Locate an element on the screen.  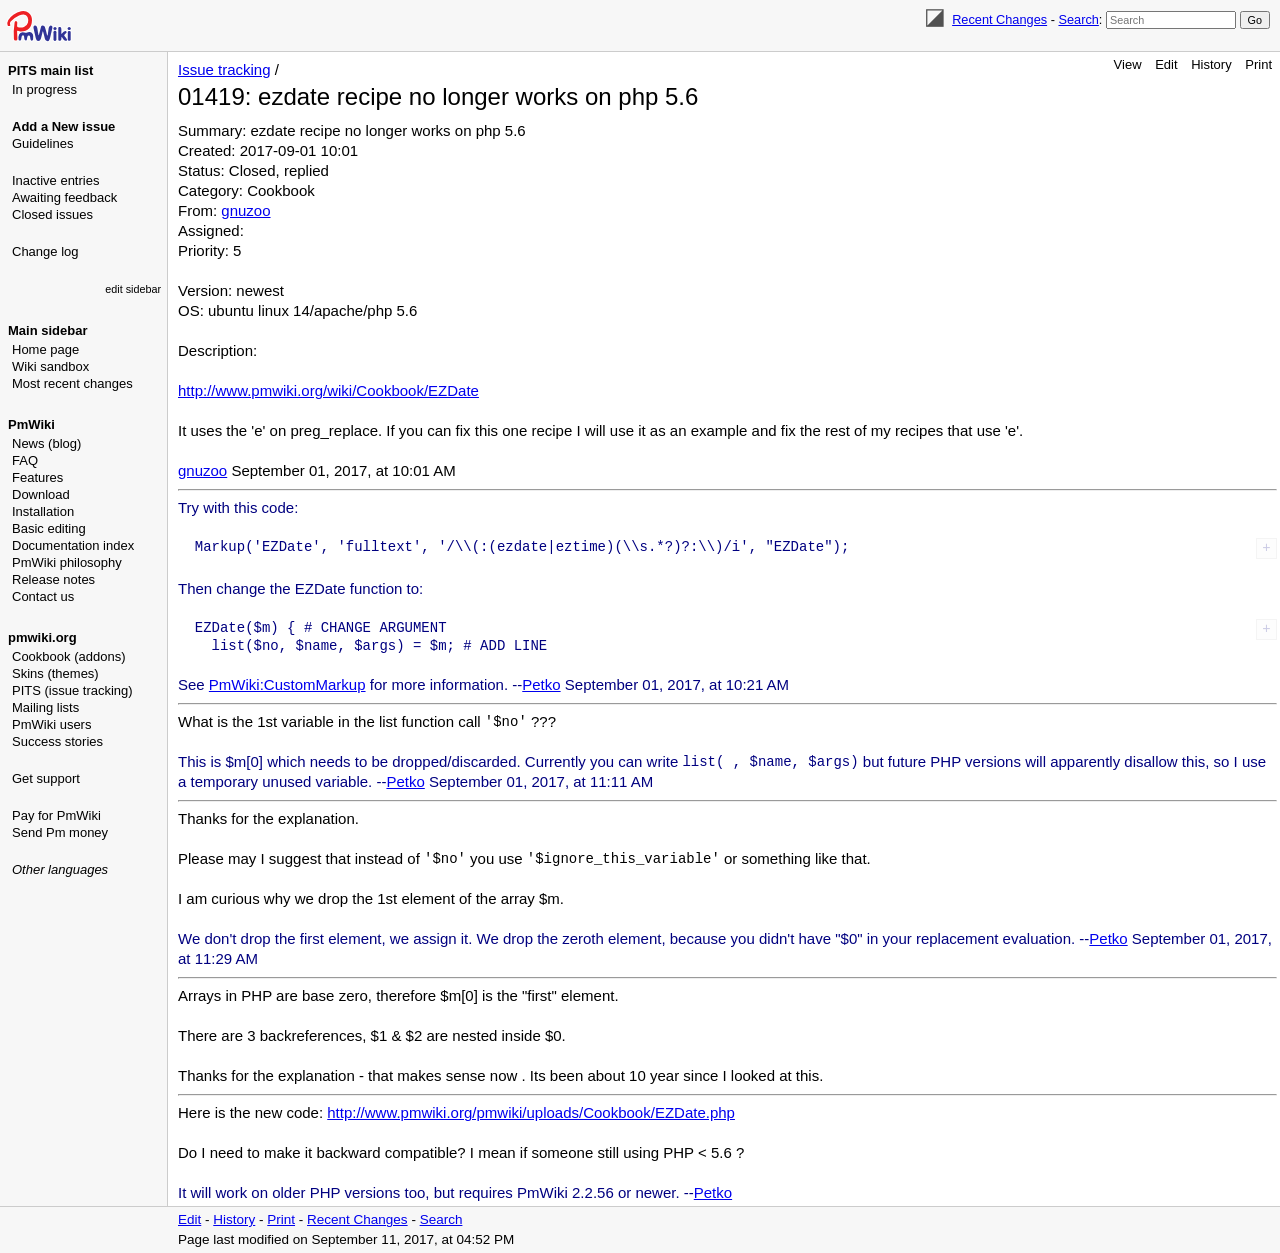
FAQ is located at coordinates (25, 460).